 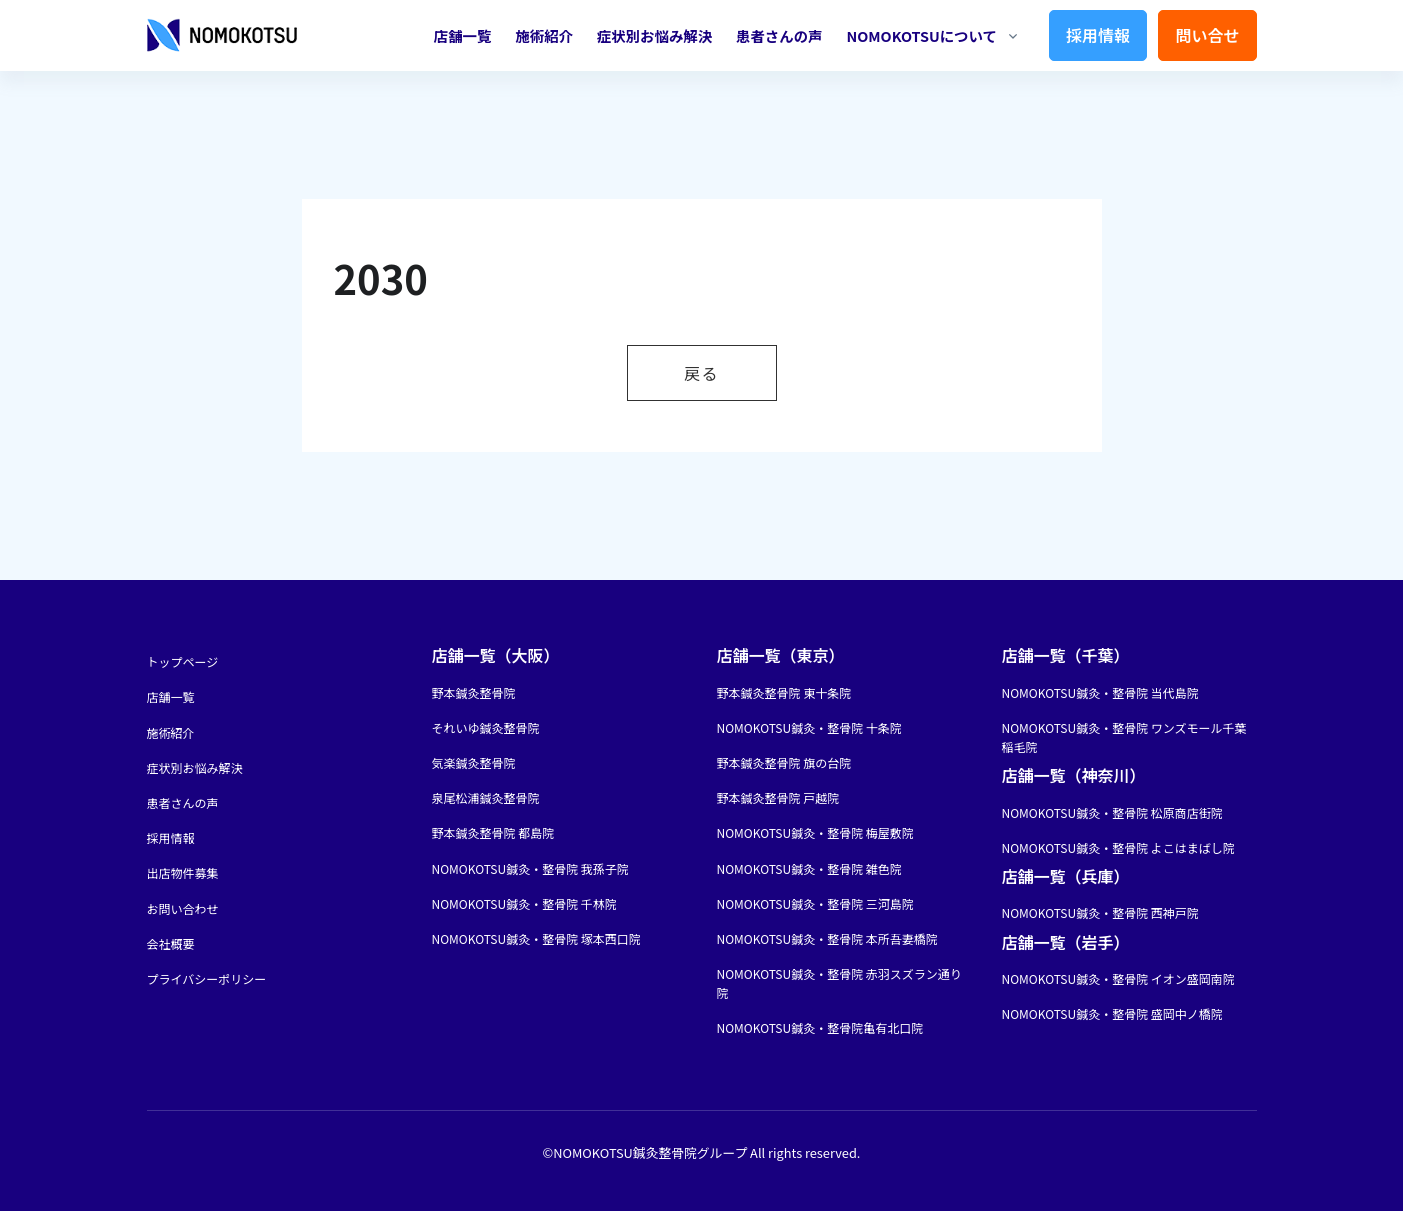 What do you see at coordinates (1118, 978) in the screenshot?
I see `NOMOKOTSU鍼灸・整骨院 イオン盛岡南院` at bounding box center [1118, 978].